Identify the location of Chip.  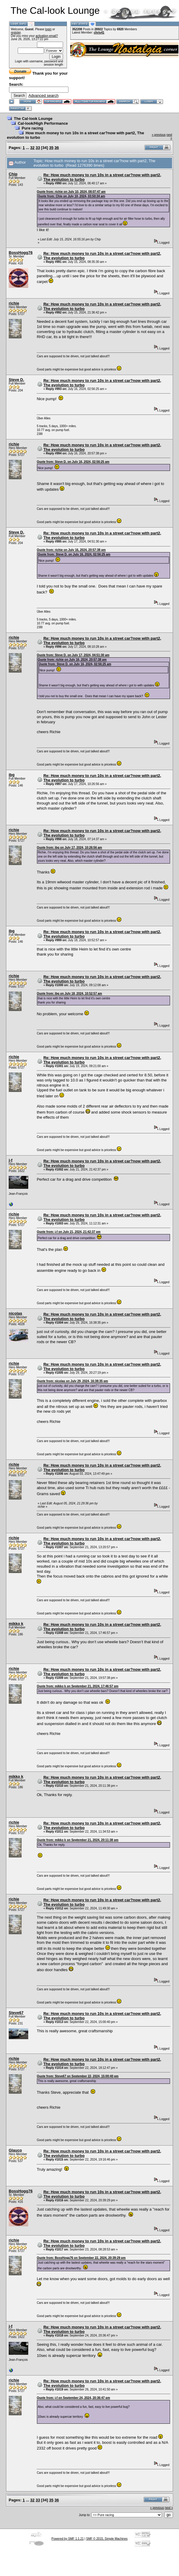
(13, 174).